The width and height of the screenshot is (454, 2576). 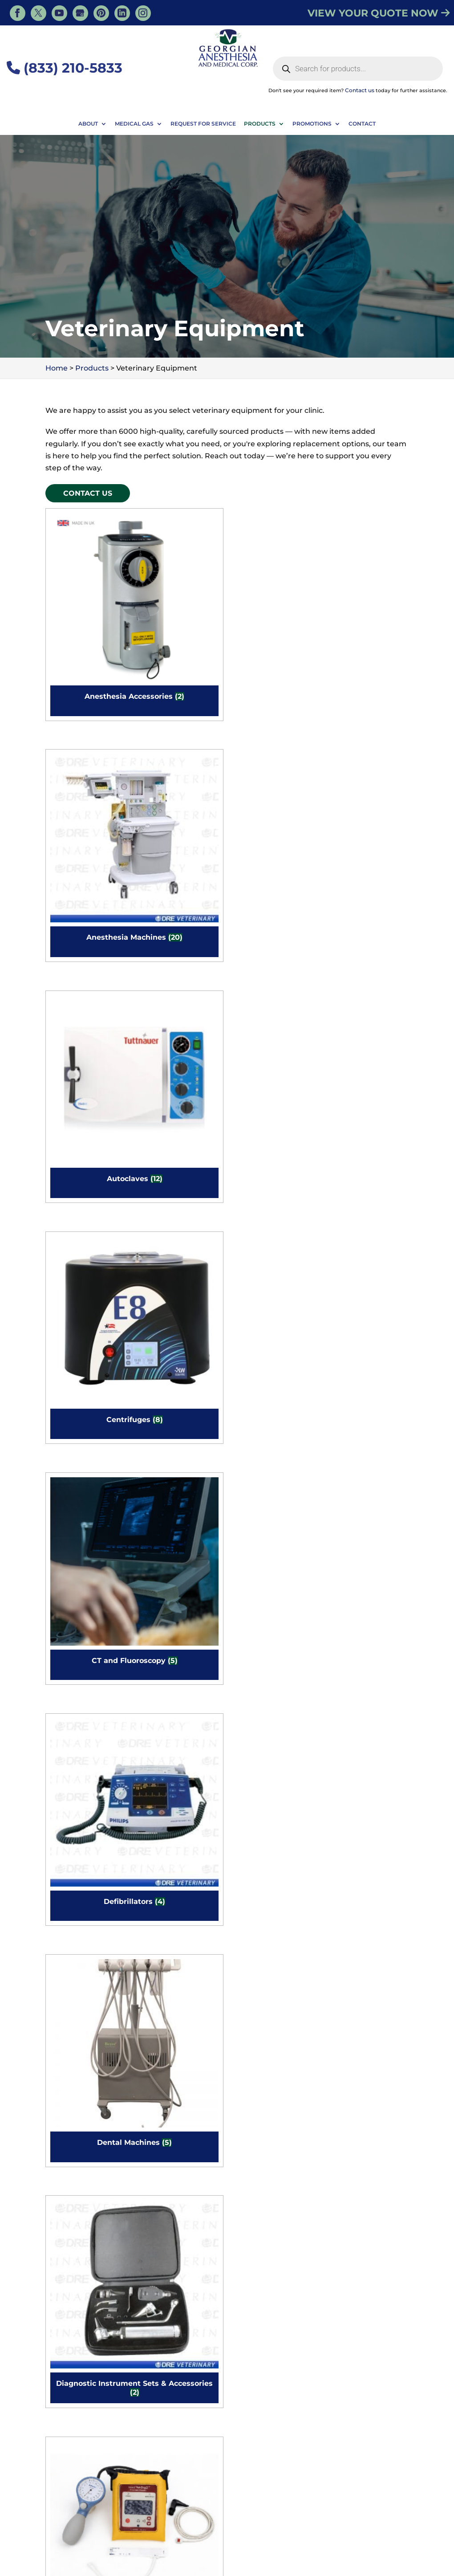 I want to click on [Visit product category Electrosurgical Equipment], so click(x=273, y=880).